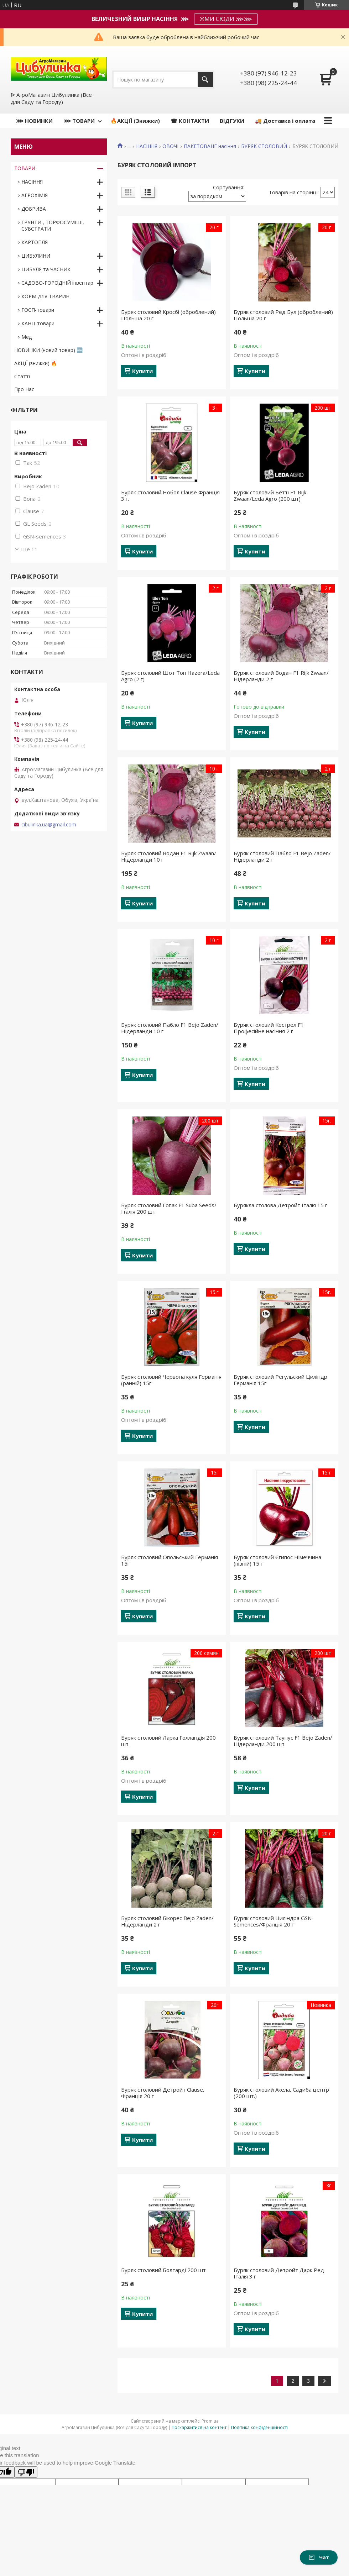 This screenshot has width=349, height=2576. Describe the element at coordinates (282, 856) in the screenshot. I see `Буряк столовий Пабло F1 Bejo Zaden/Нідерланди 2 г` at that location.